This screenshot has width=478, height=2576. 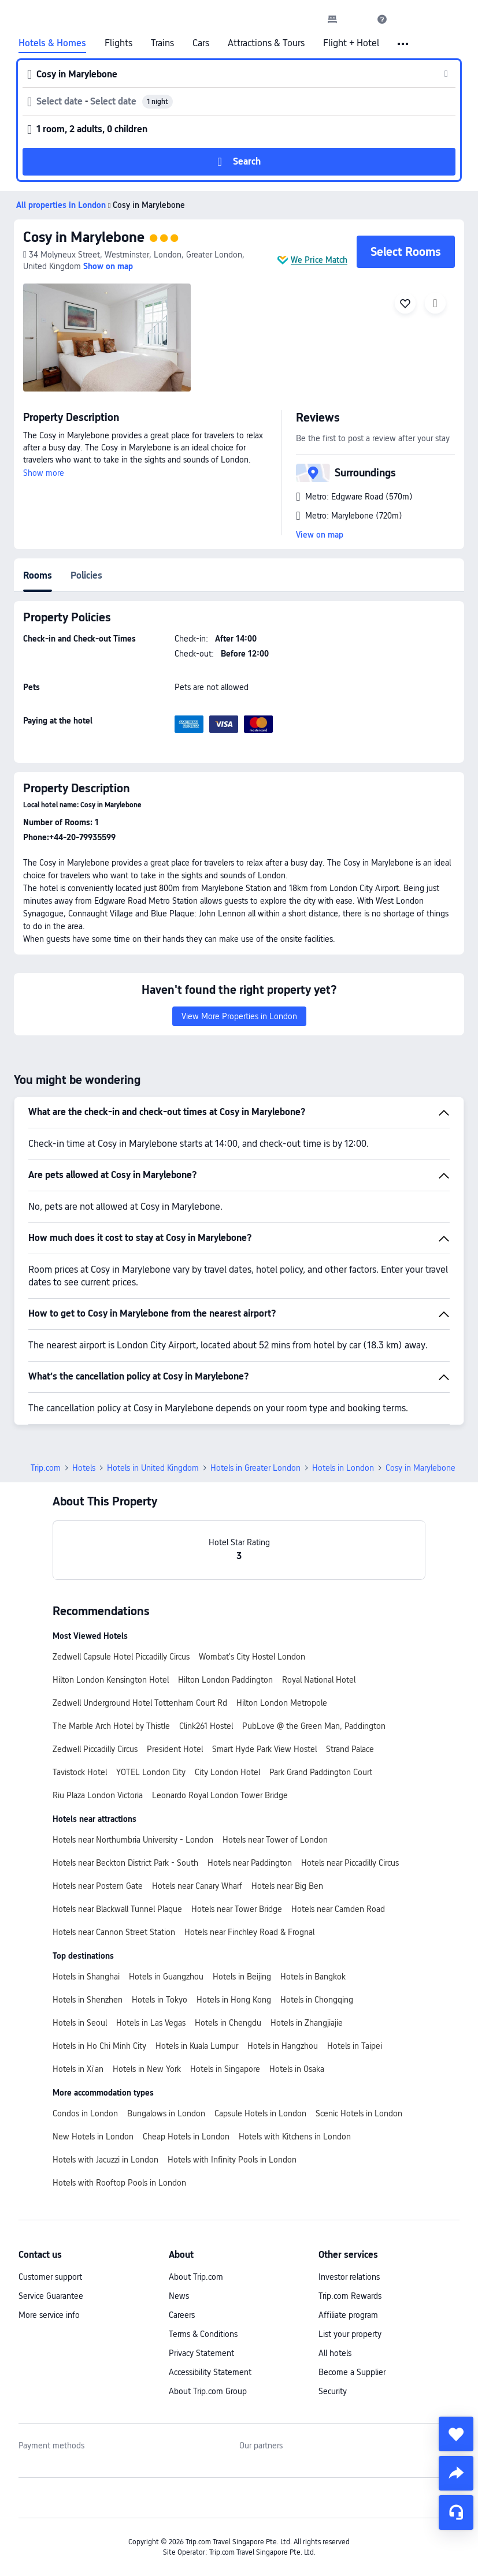 I want to click on Hotels in Guangzhou, so click(x=166, y=1976).